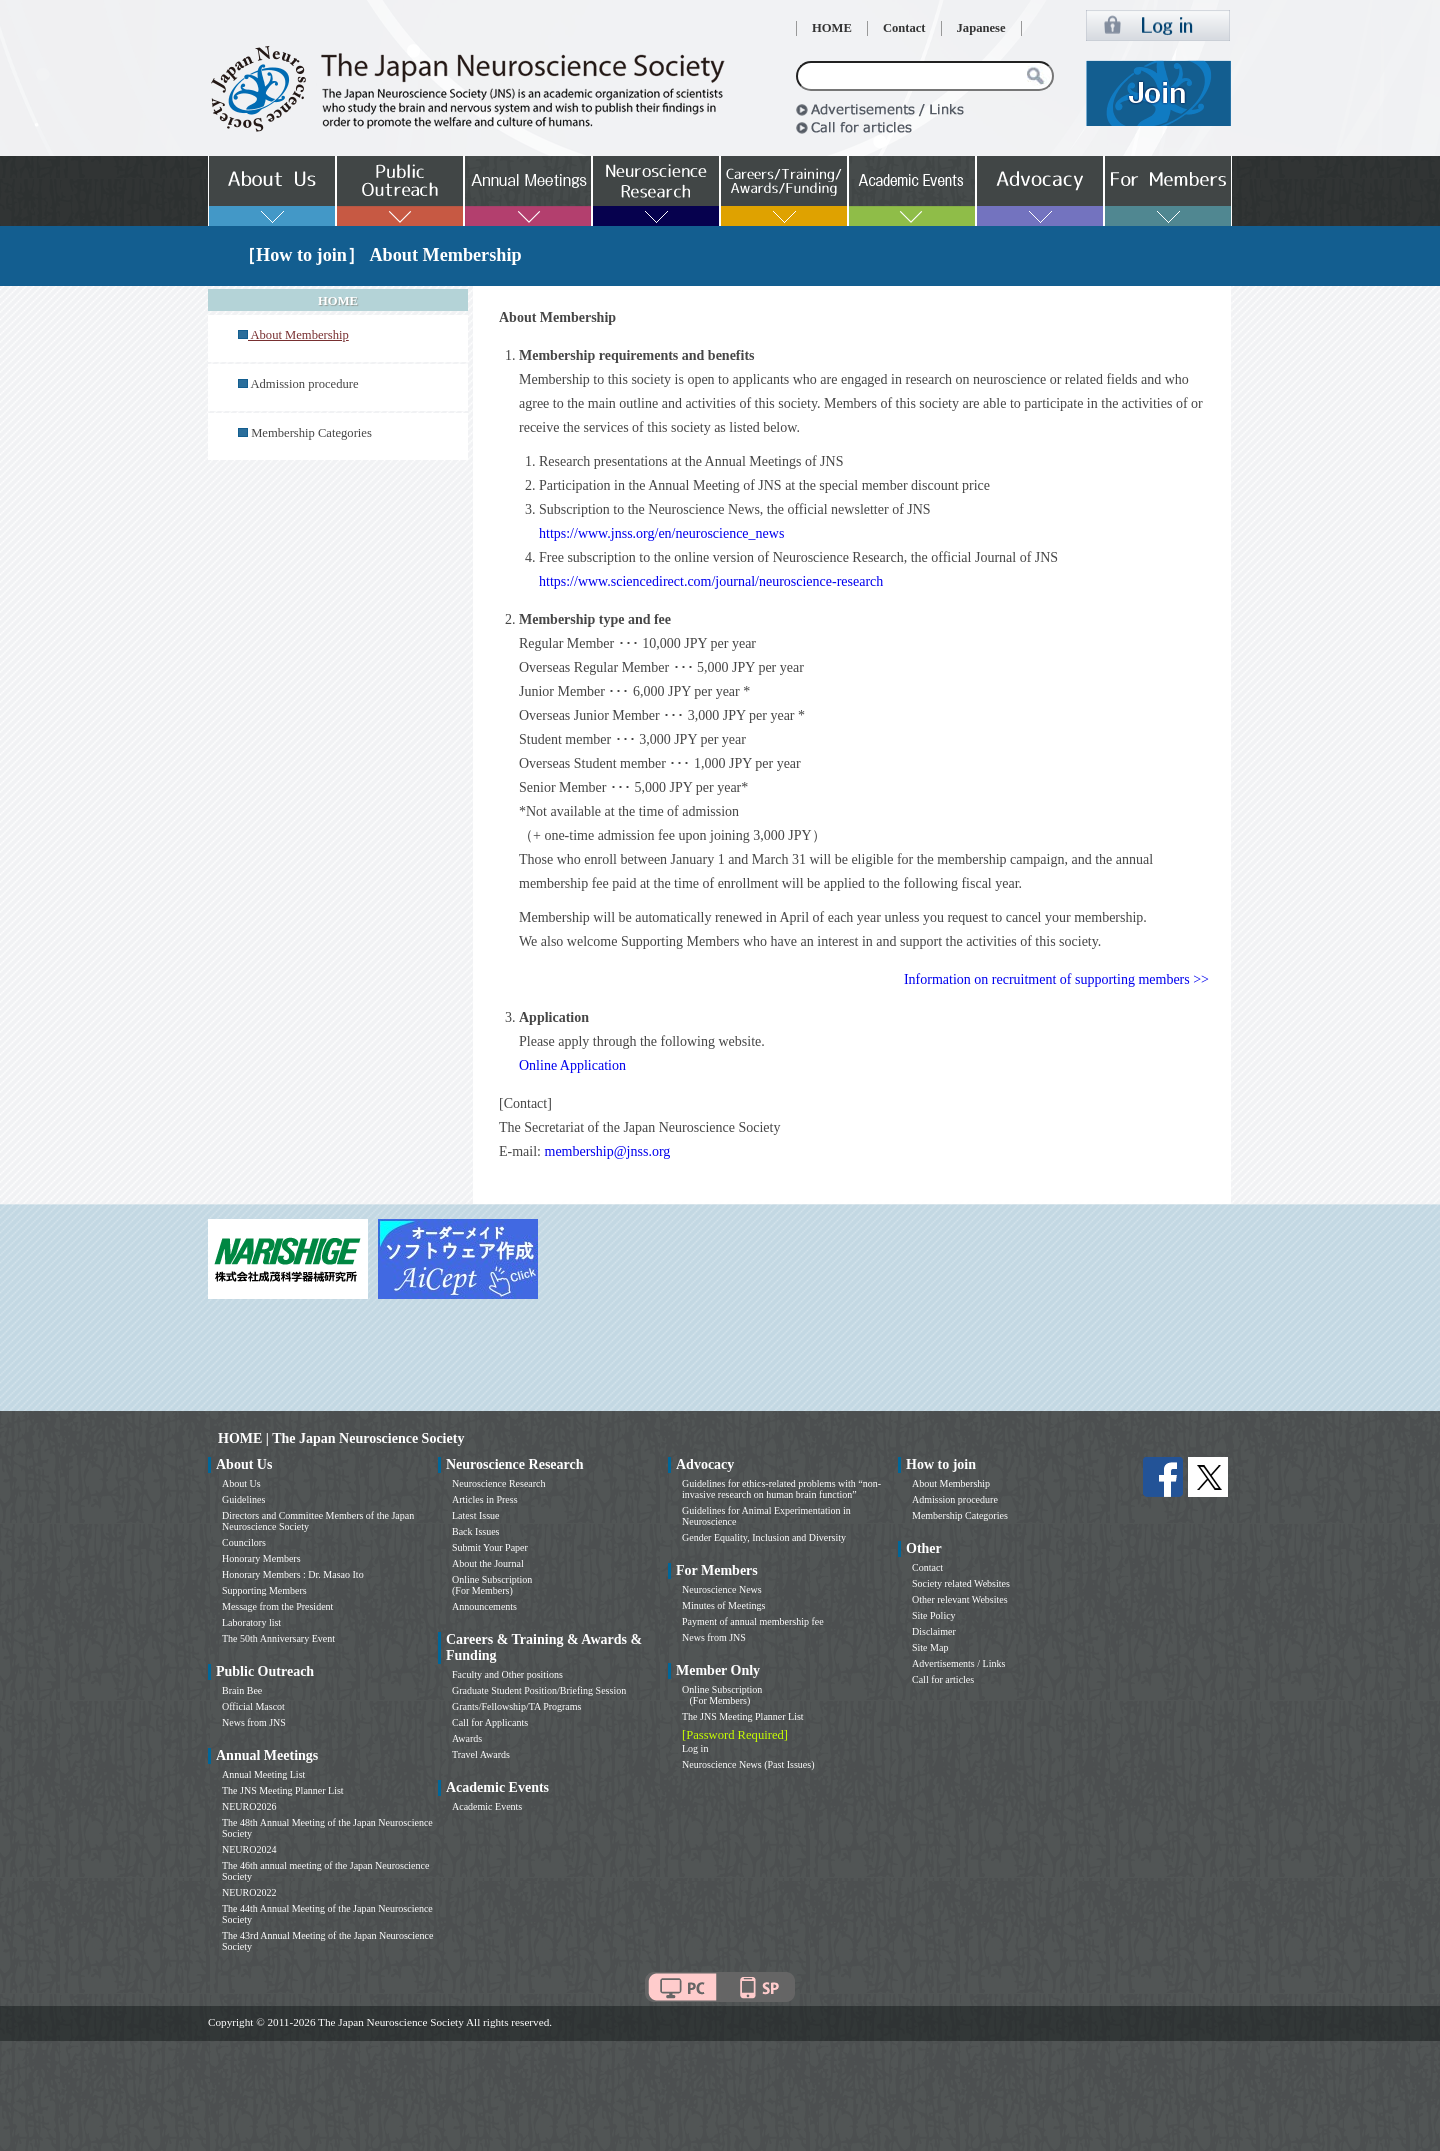  What do you see at coordinates (711, 581) in the screenshot?
I see `https://www.sciencedirect.com/journal/neuroscience-research` at bounding box center [711, 581].